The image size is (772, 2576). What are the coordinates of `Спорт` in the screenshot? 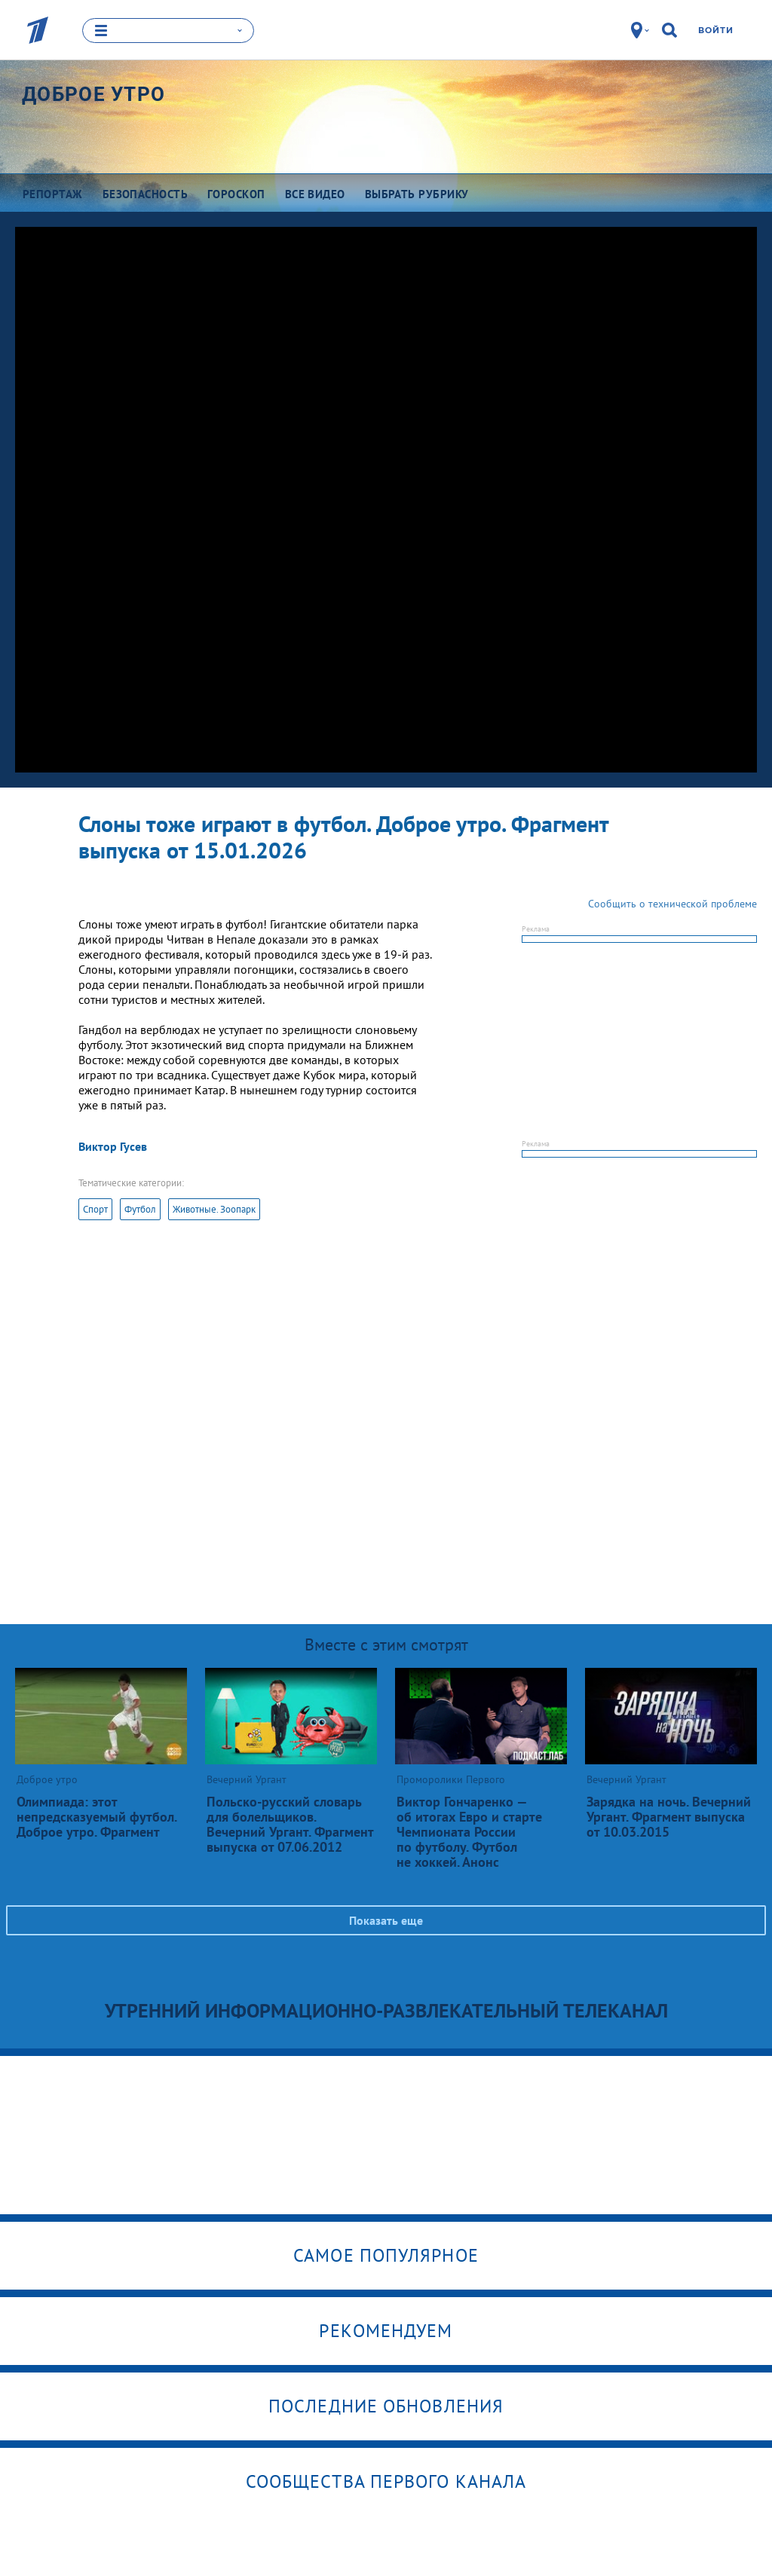 It's located at (95, 1209).